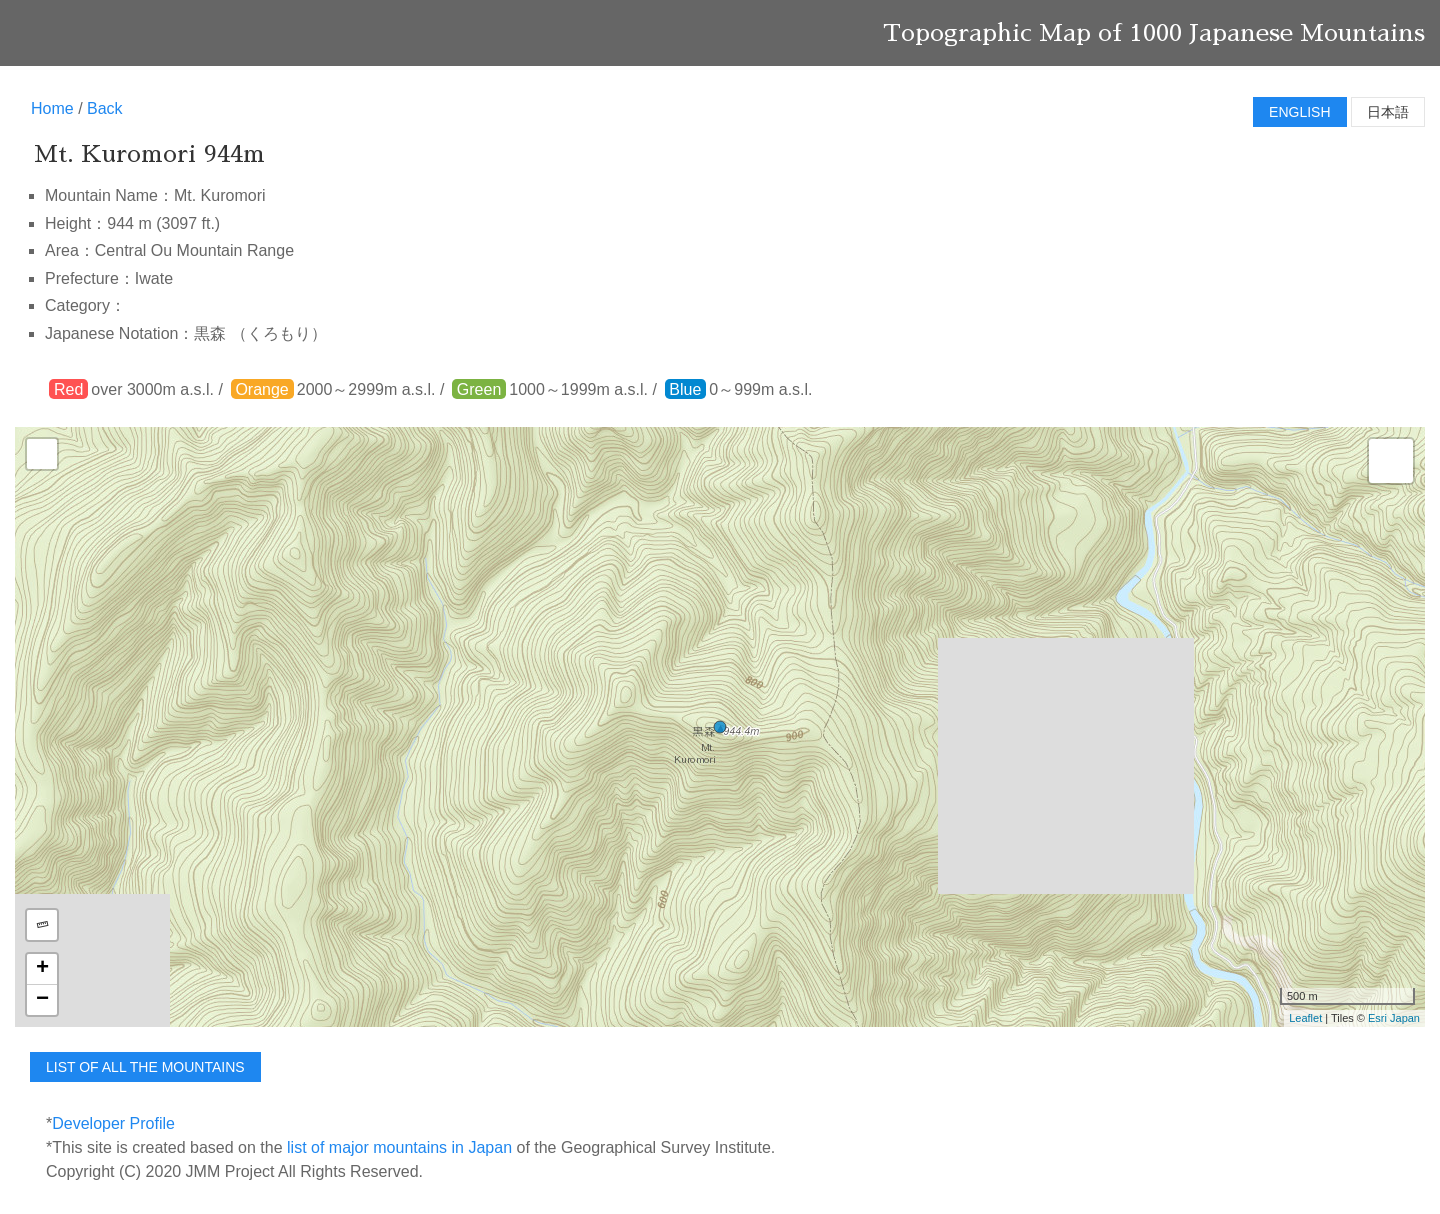  What do you see at coordinates (399, 1147) in the screenshot?
I see `list of major mountains in Japan` at bounding box center [399, 1147].